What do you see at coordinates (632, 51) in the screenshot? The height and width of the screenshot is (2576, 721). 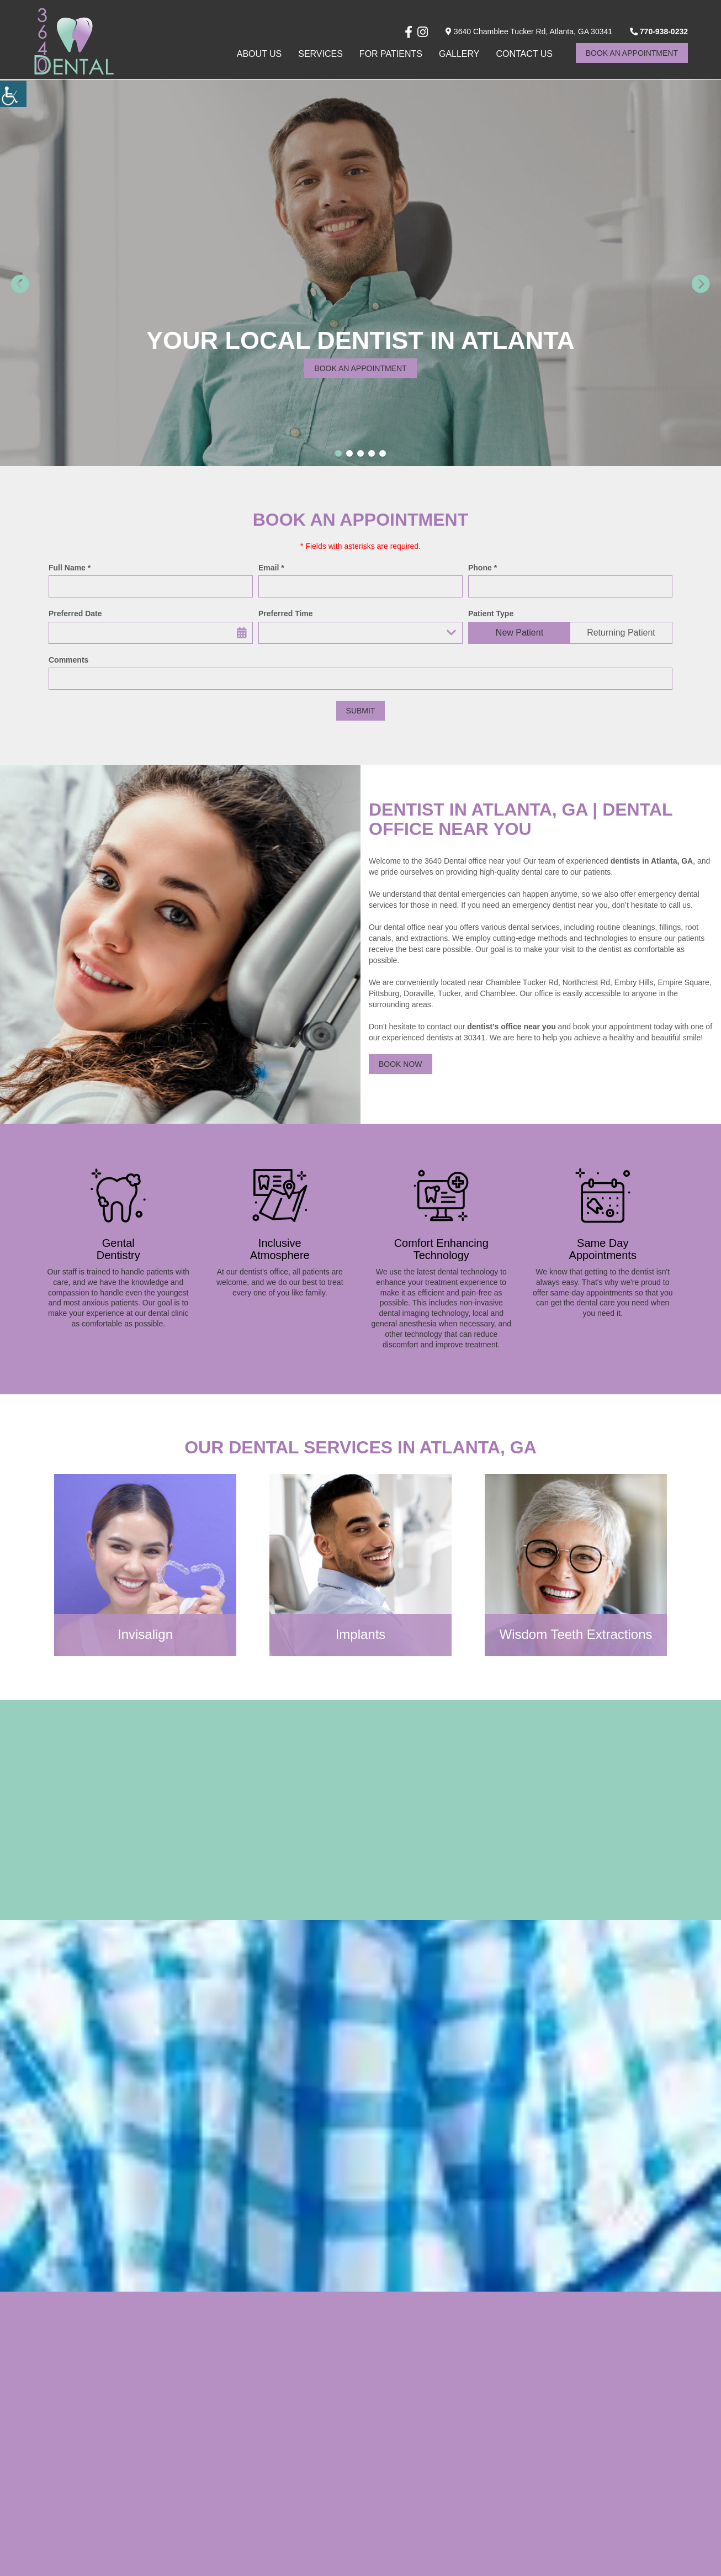 I see `Book An Appointment [button]` at bounding box center [632, 51].